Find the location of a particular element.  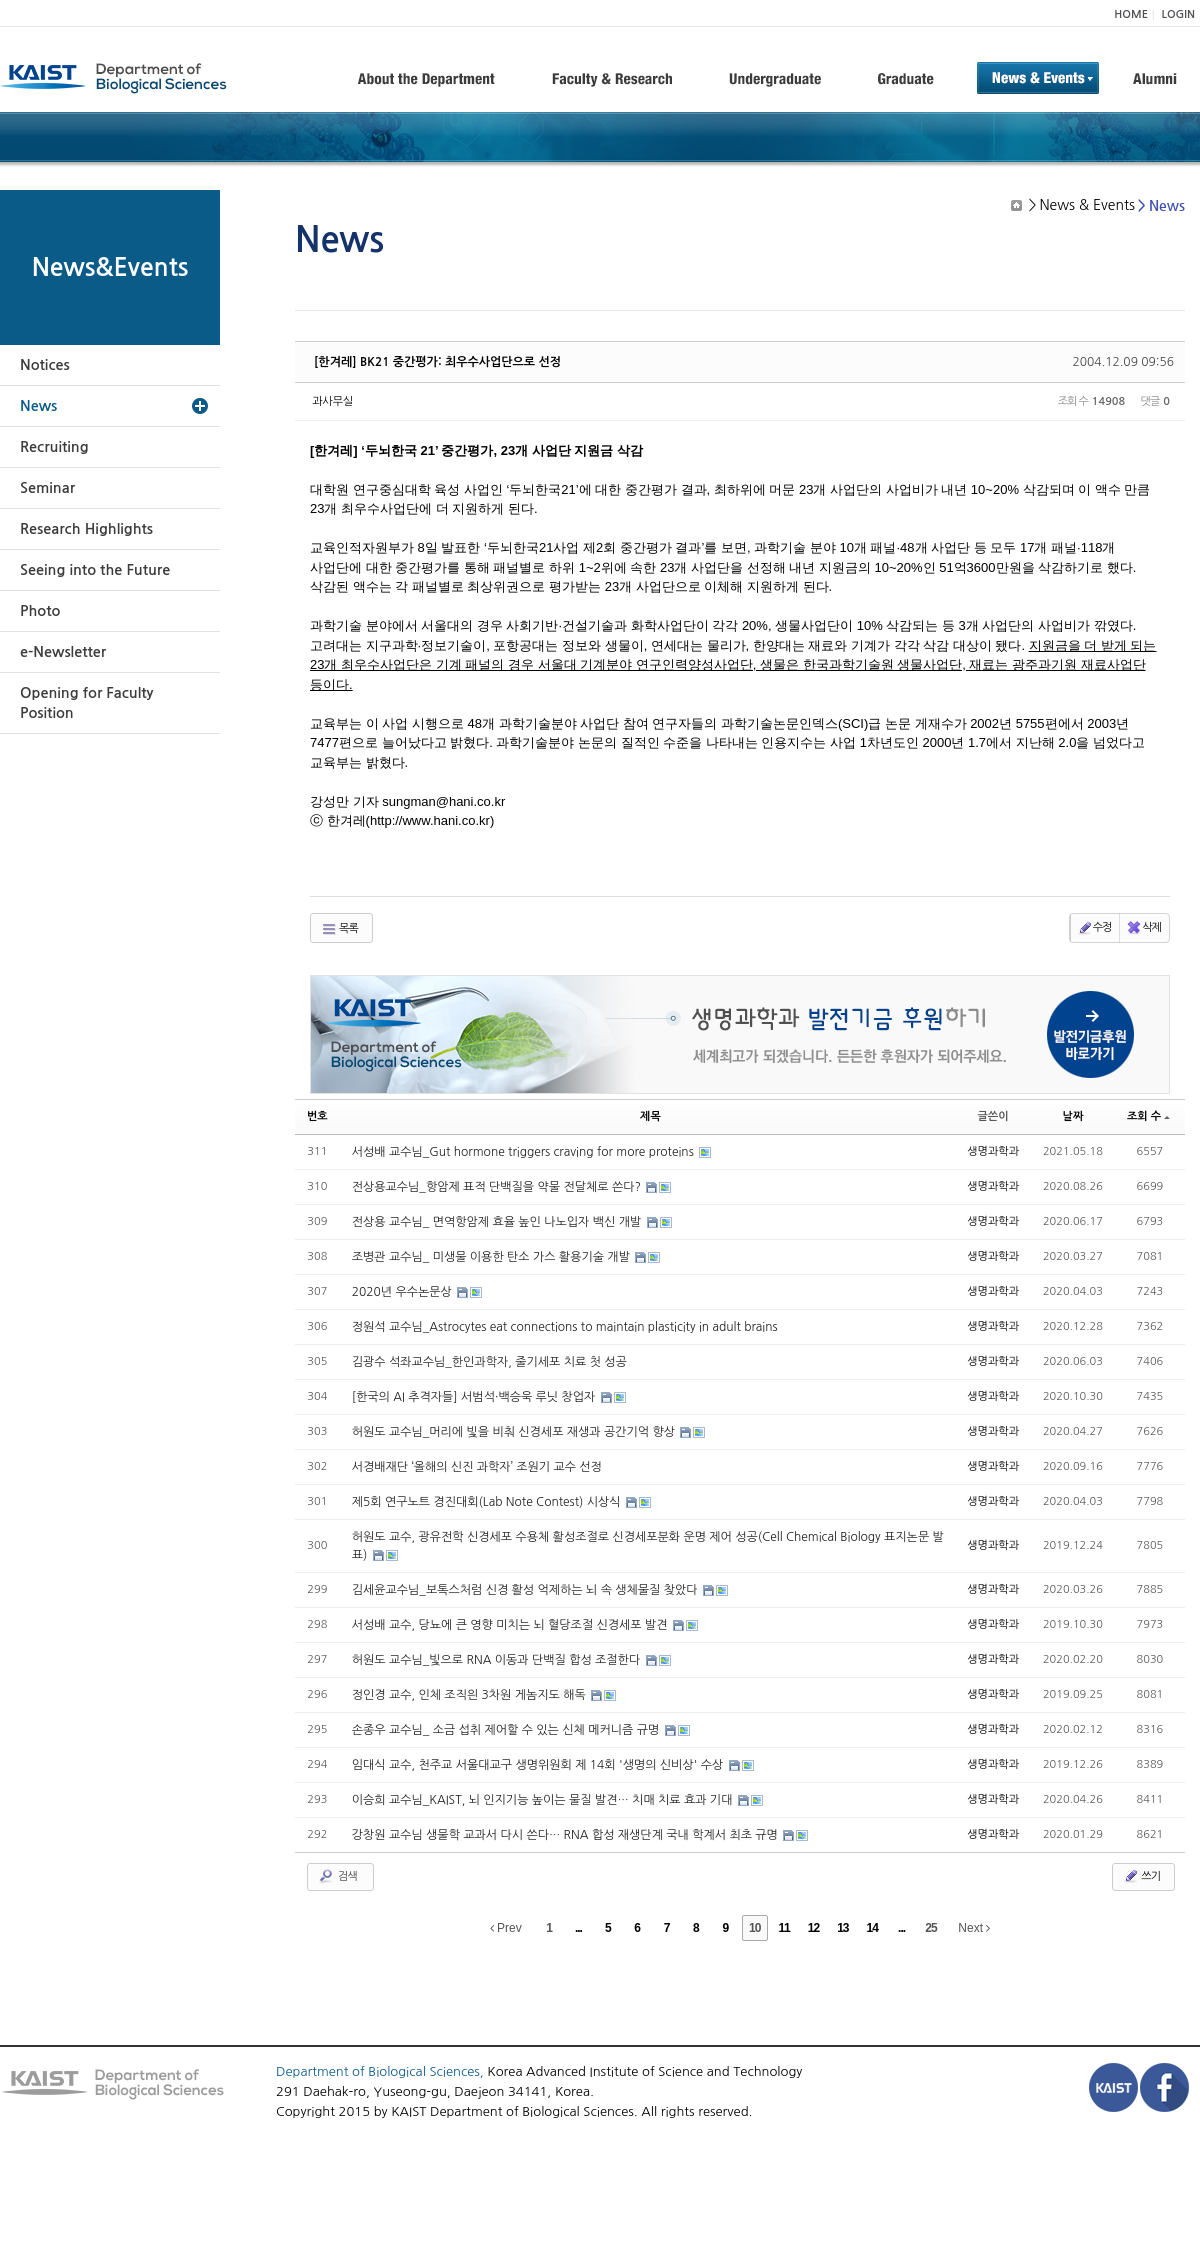

김광수 석좌교수님_한인과학자, 줄기세포 치료 첫 성공 is located at coordinates (489, 1362).